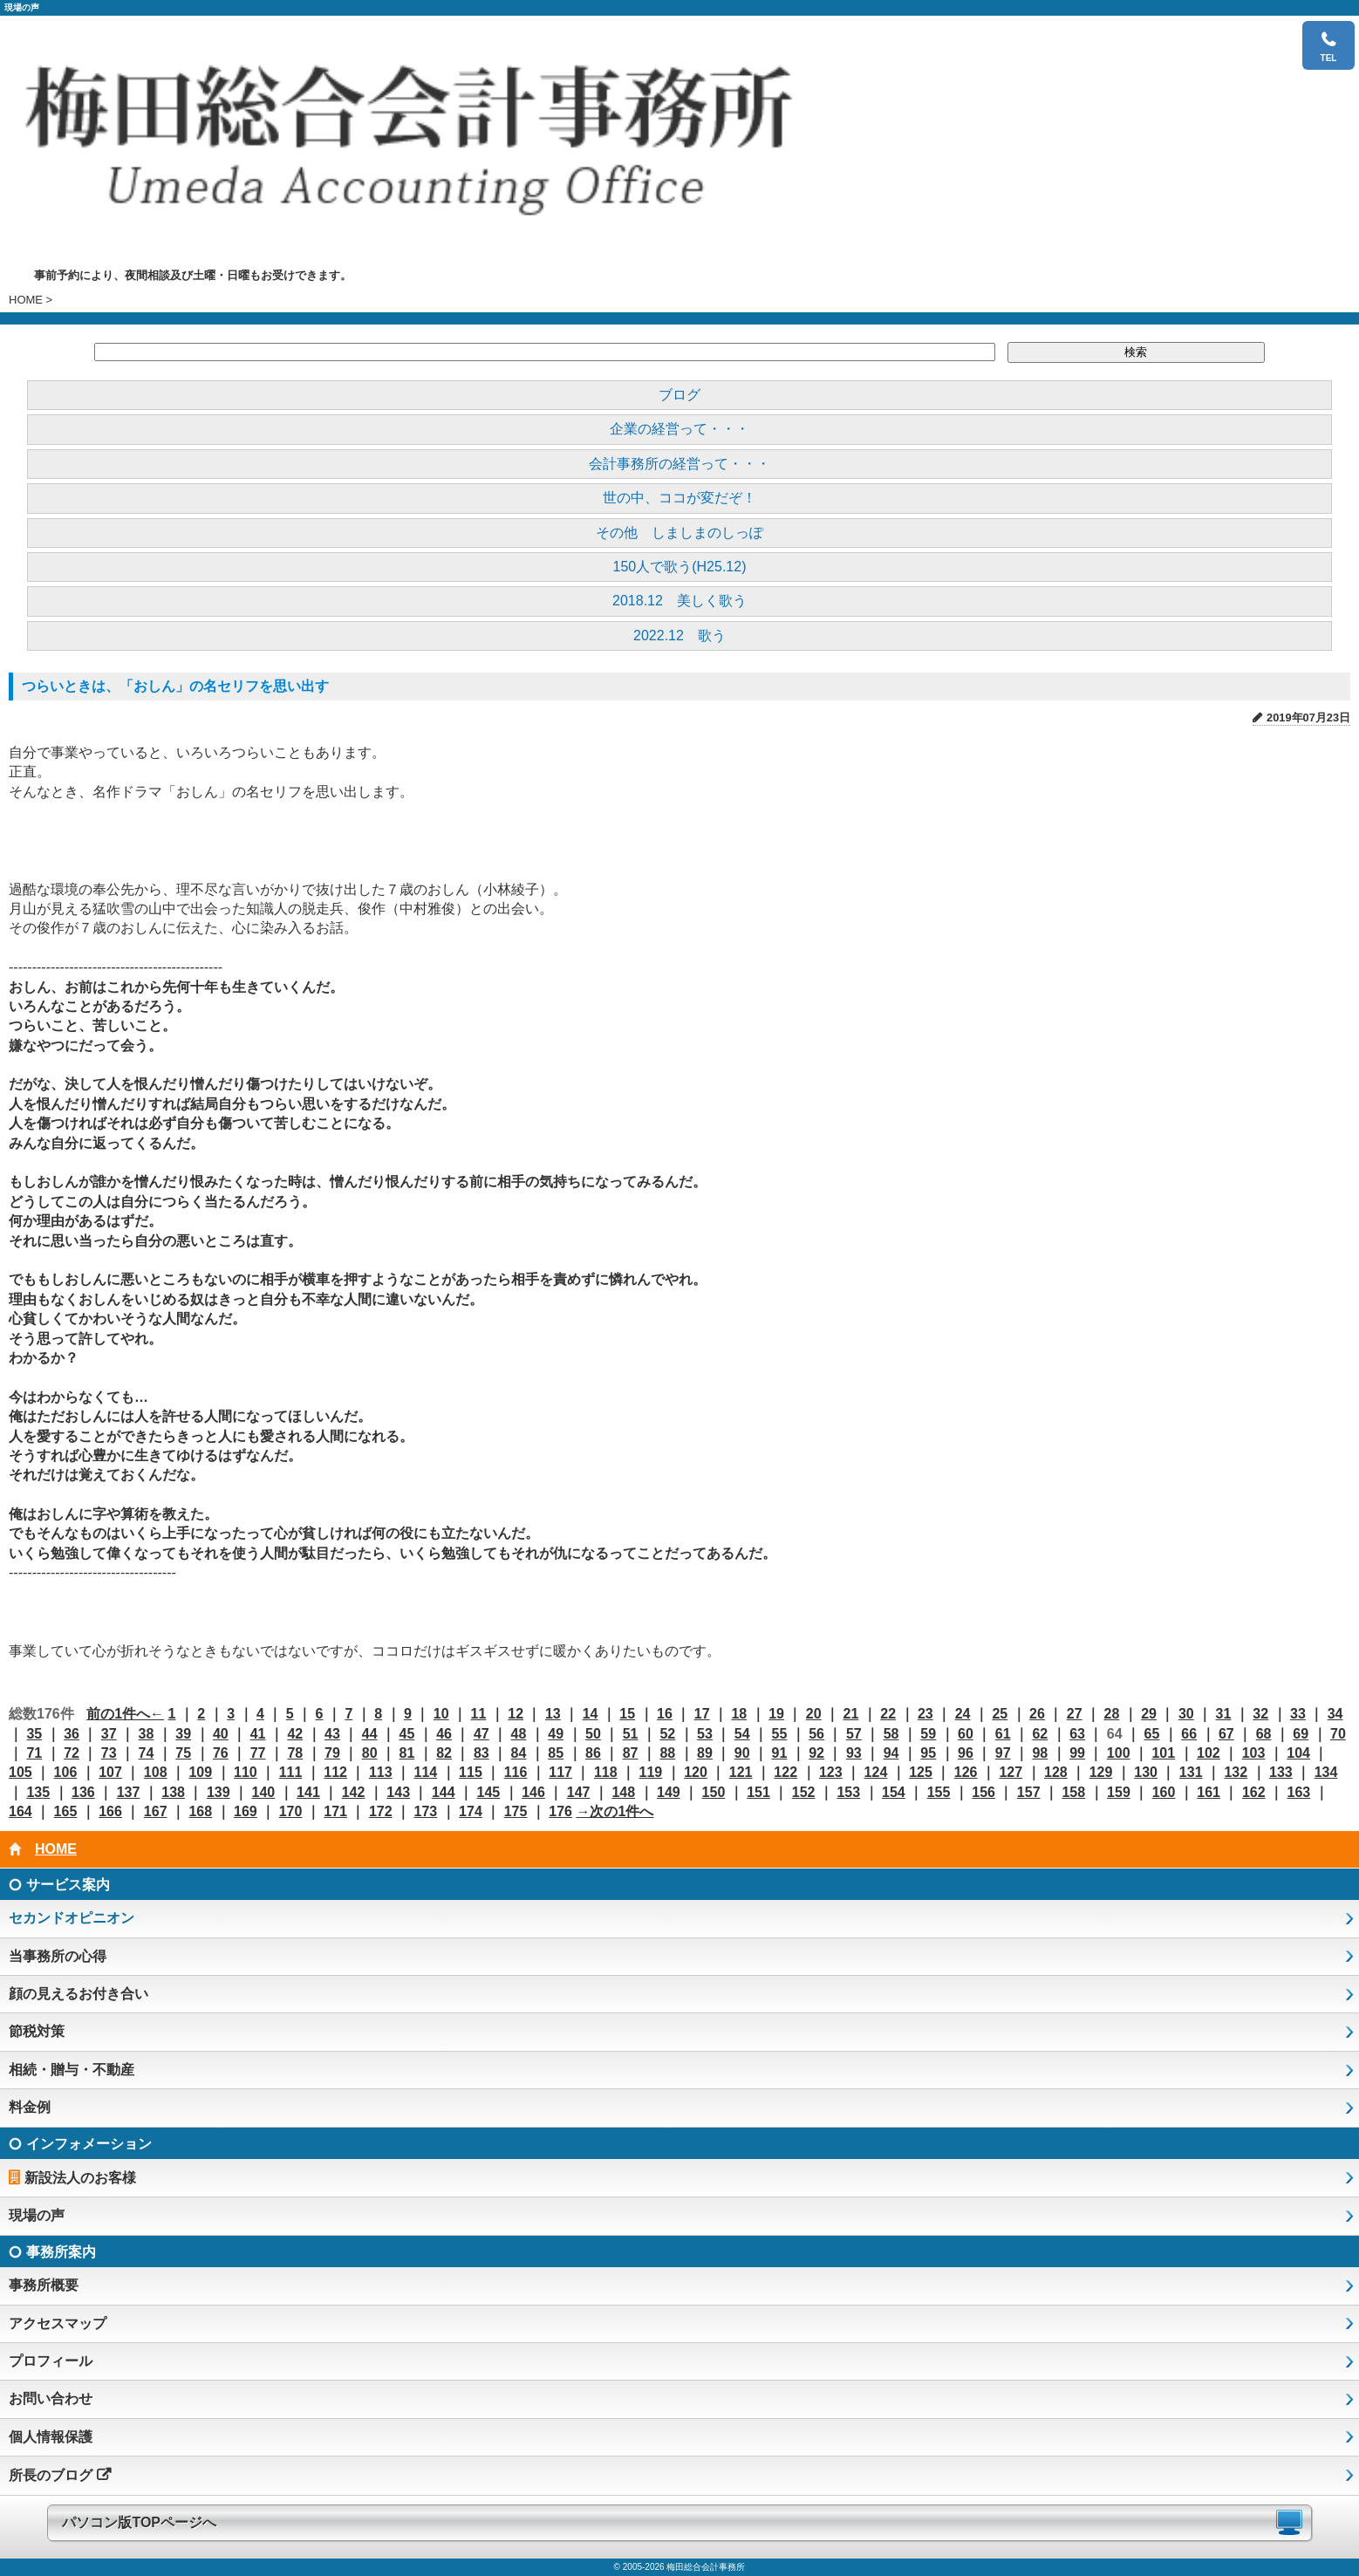  I want to click on 160, so click(1164, 1792).